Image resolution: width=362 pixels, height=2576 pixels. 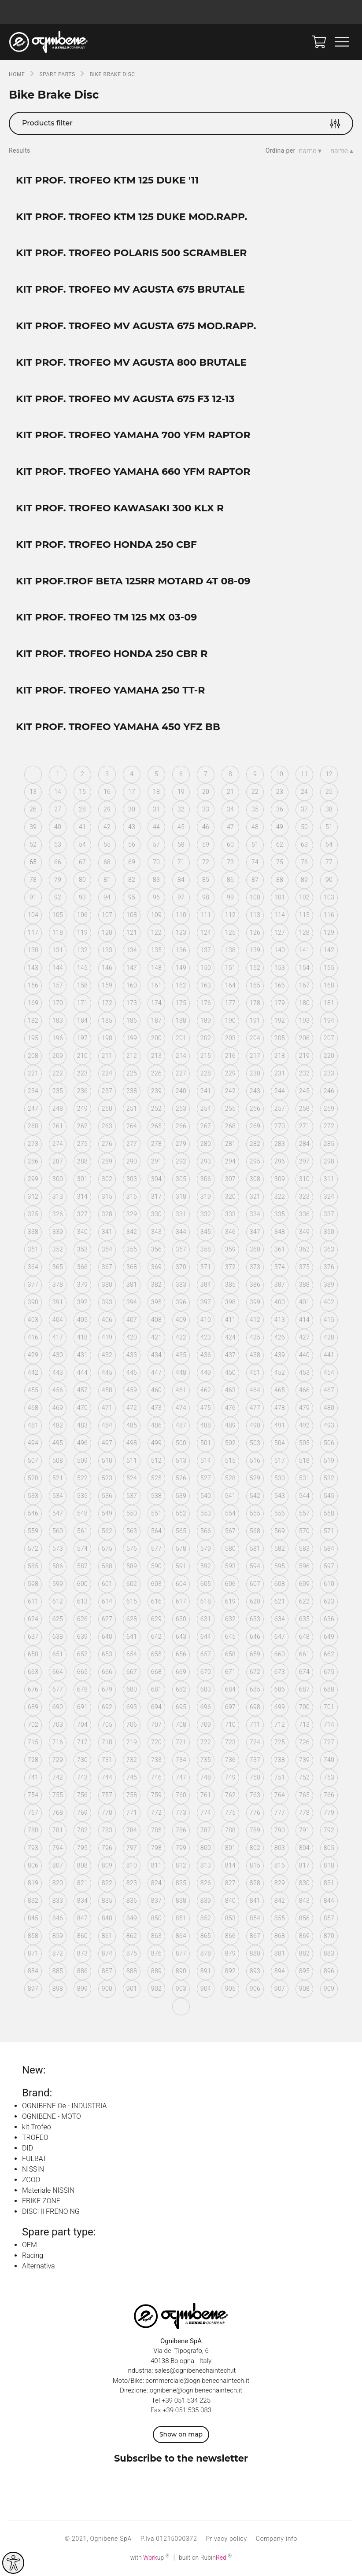 I want to click on 808, so click(x=82, y=1865).